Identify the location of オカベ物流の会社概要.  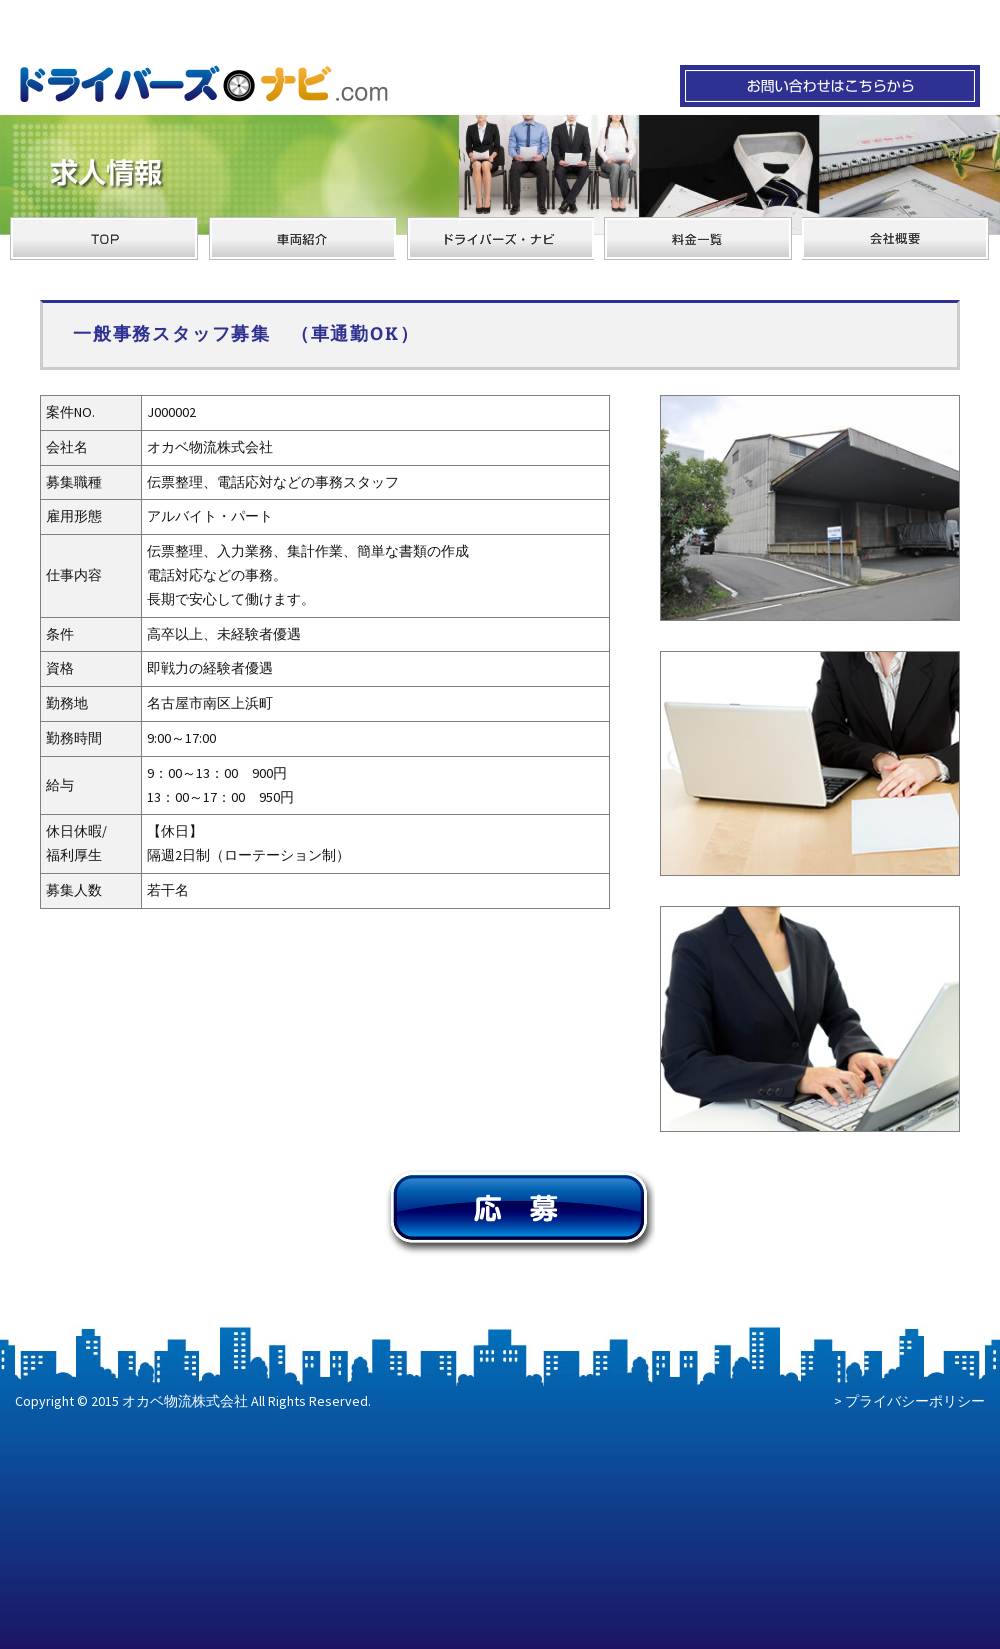
(896, 238).